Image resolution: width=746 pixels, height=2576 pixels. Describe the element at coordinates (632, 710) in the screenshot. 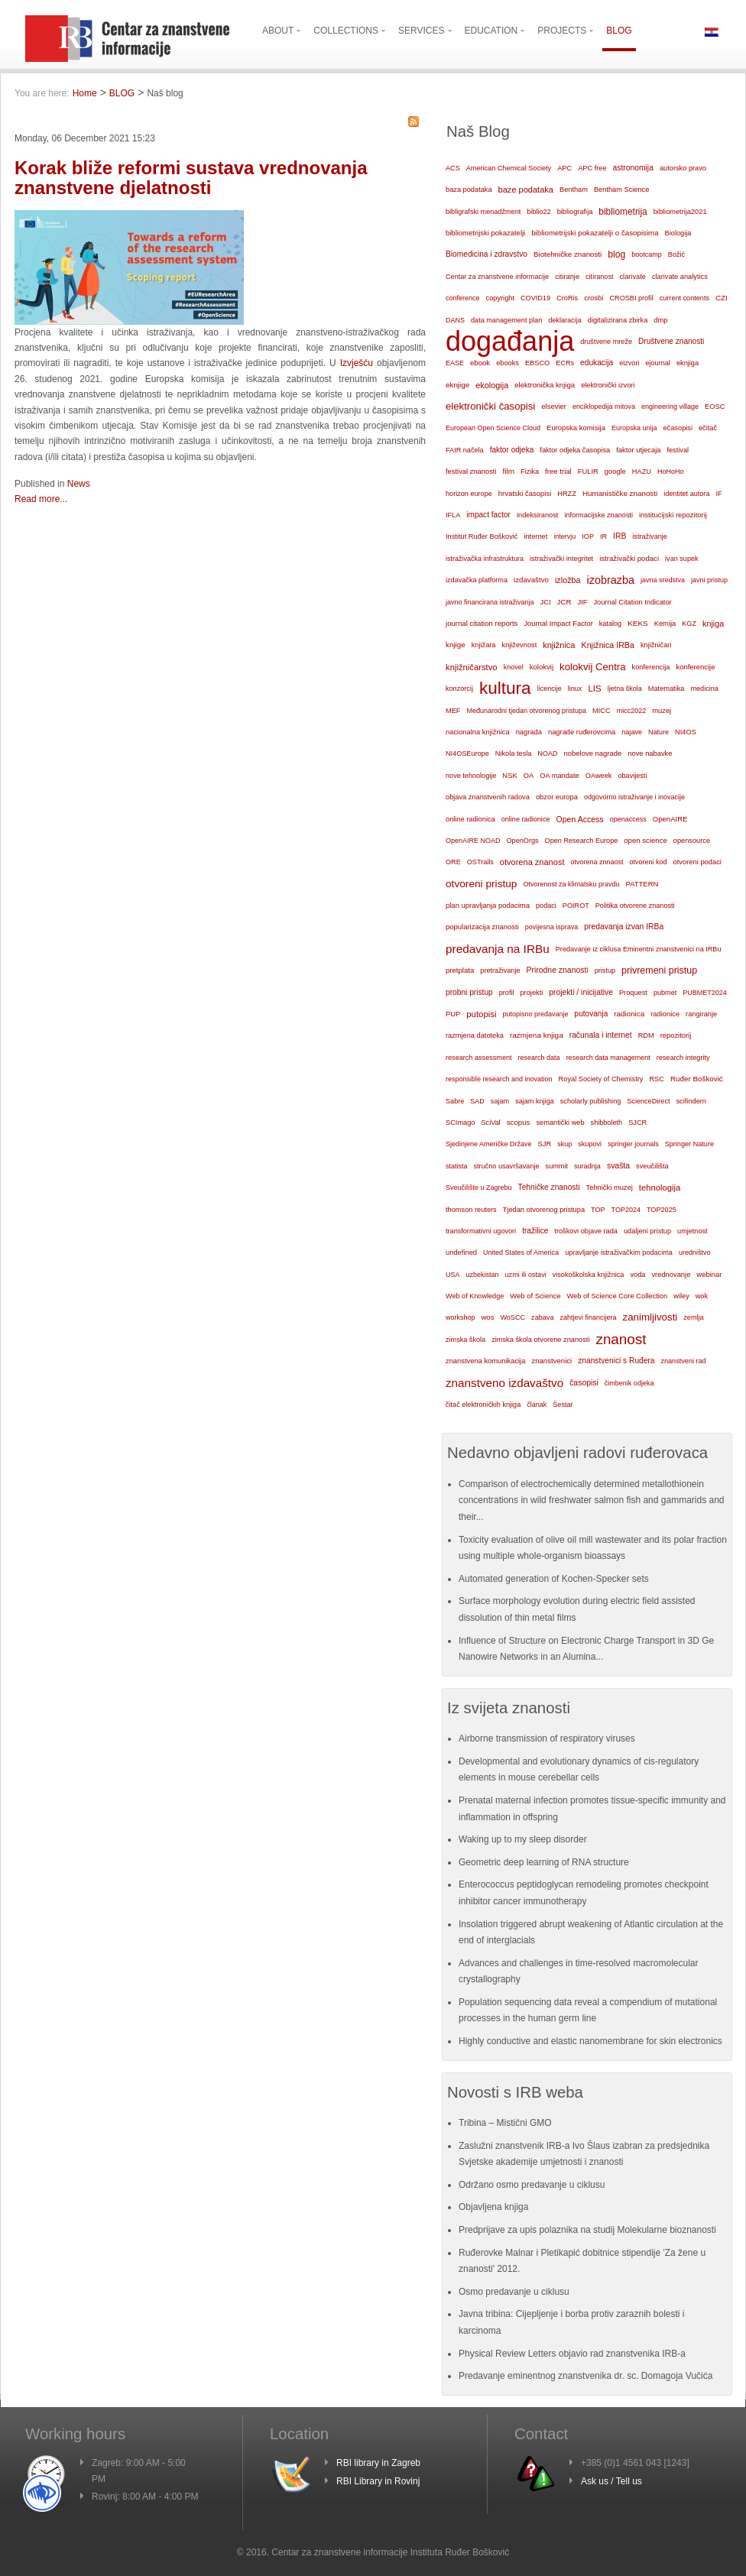

I see `micc2022` at that location.